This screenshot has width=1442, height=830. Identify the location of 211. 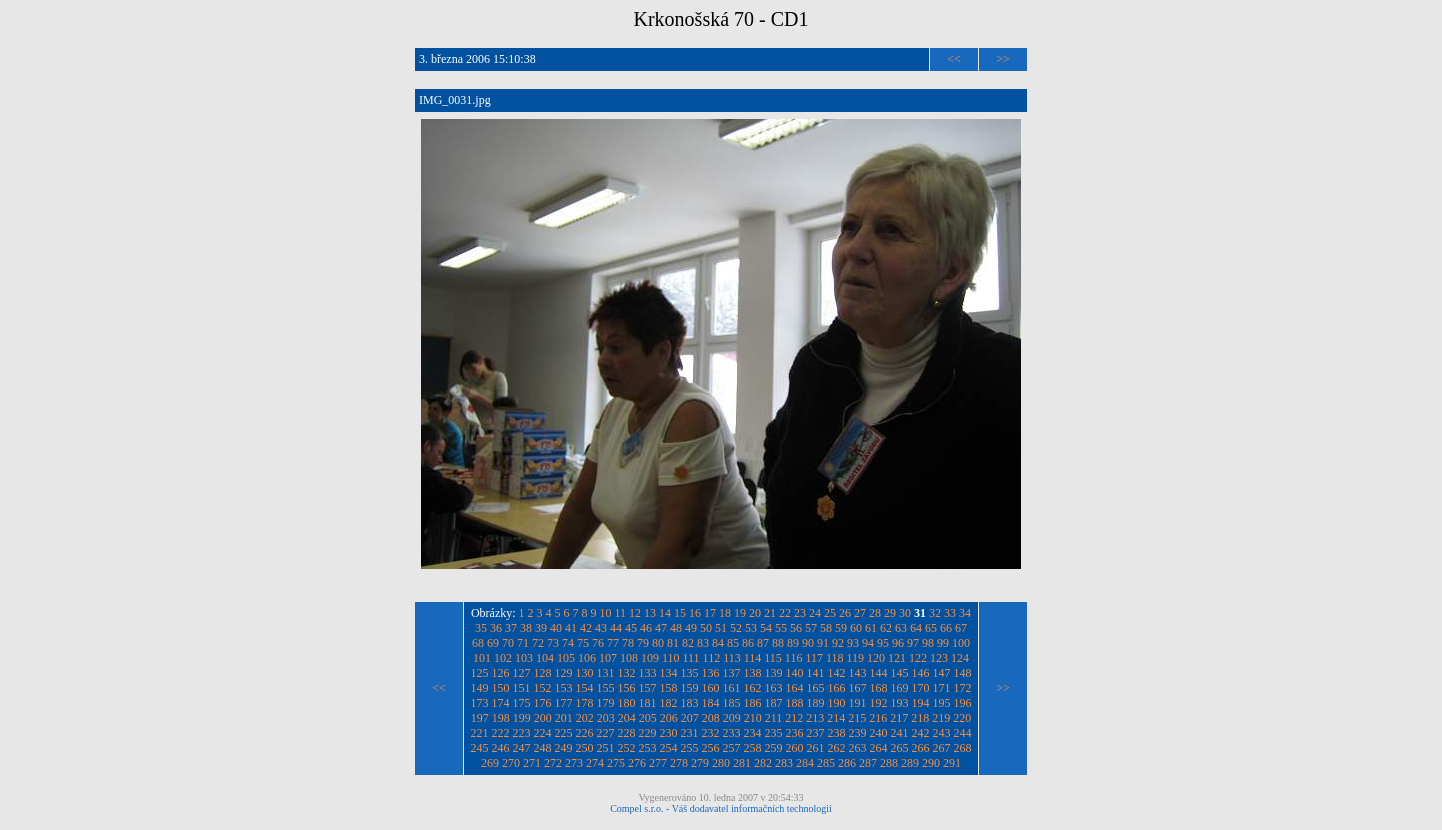
(774, 718).